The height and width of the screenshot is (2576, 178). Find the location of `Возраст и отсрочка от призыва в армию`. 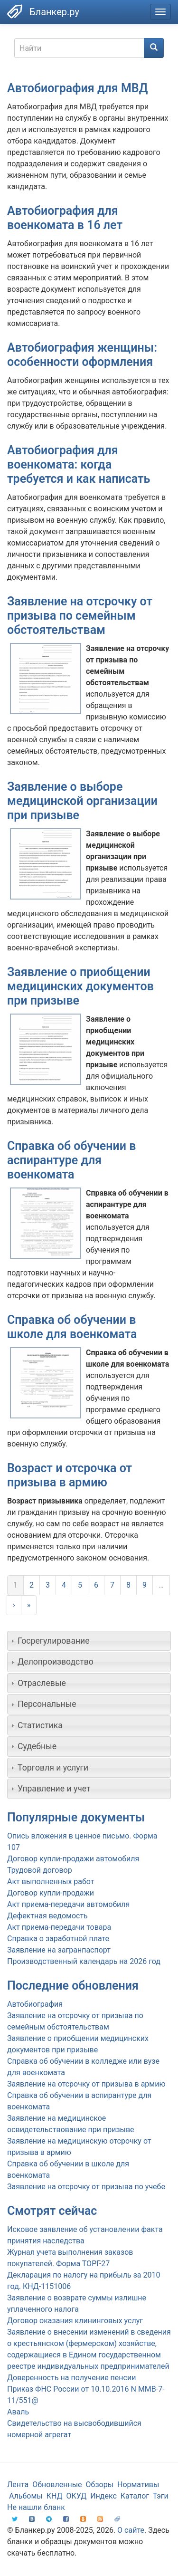

Возраст и отсрочка от призыва в армию is located at coordinates (69, 1475).